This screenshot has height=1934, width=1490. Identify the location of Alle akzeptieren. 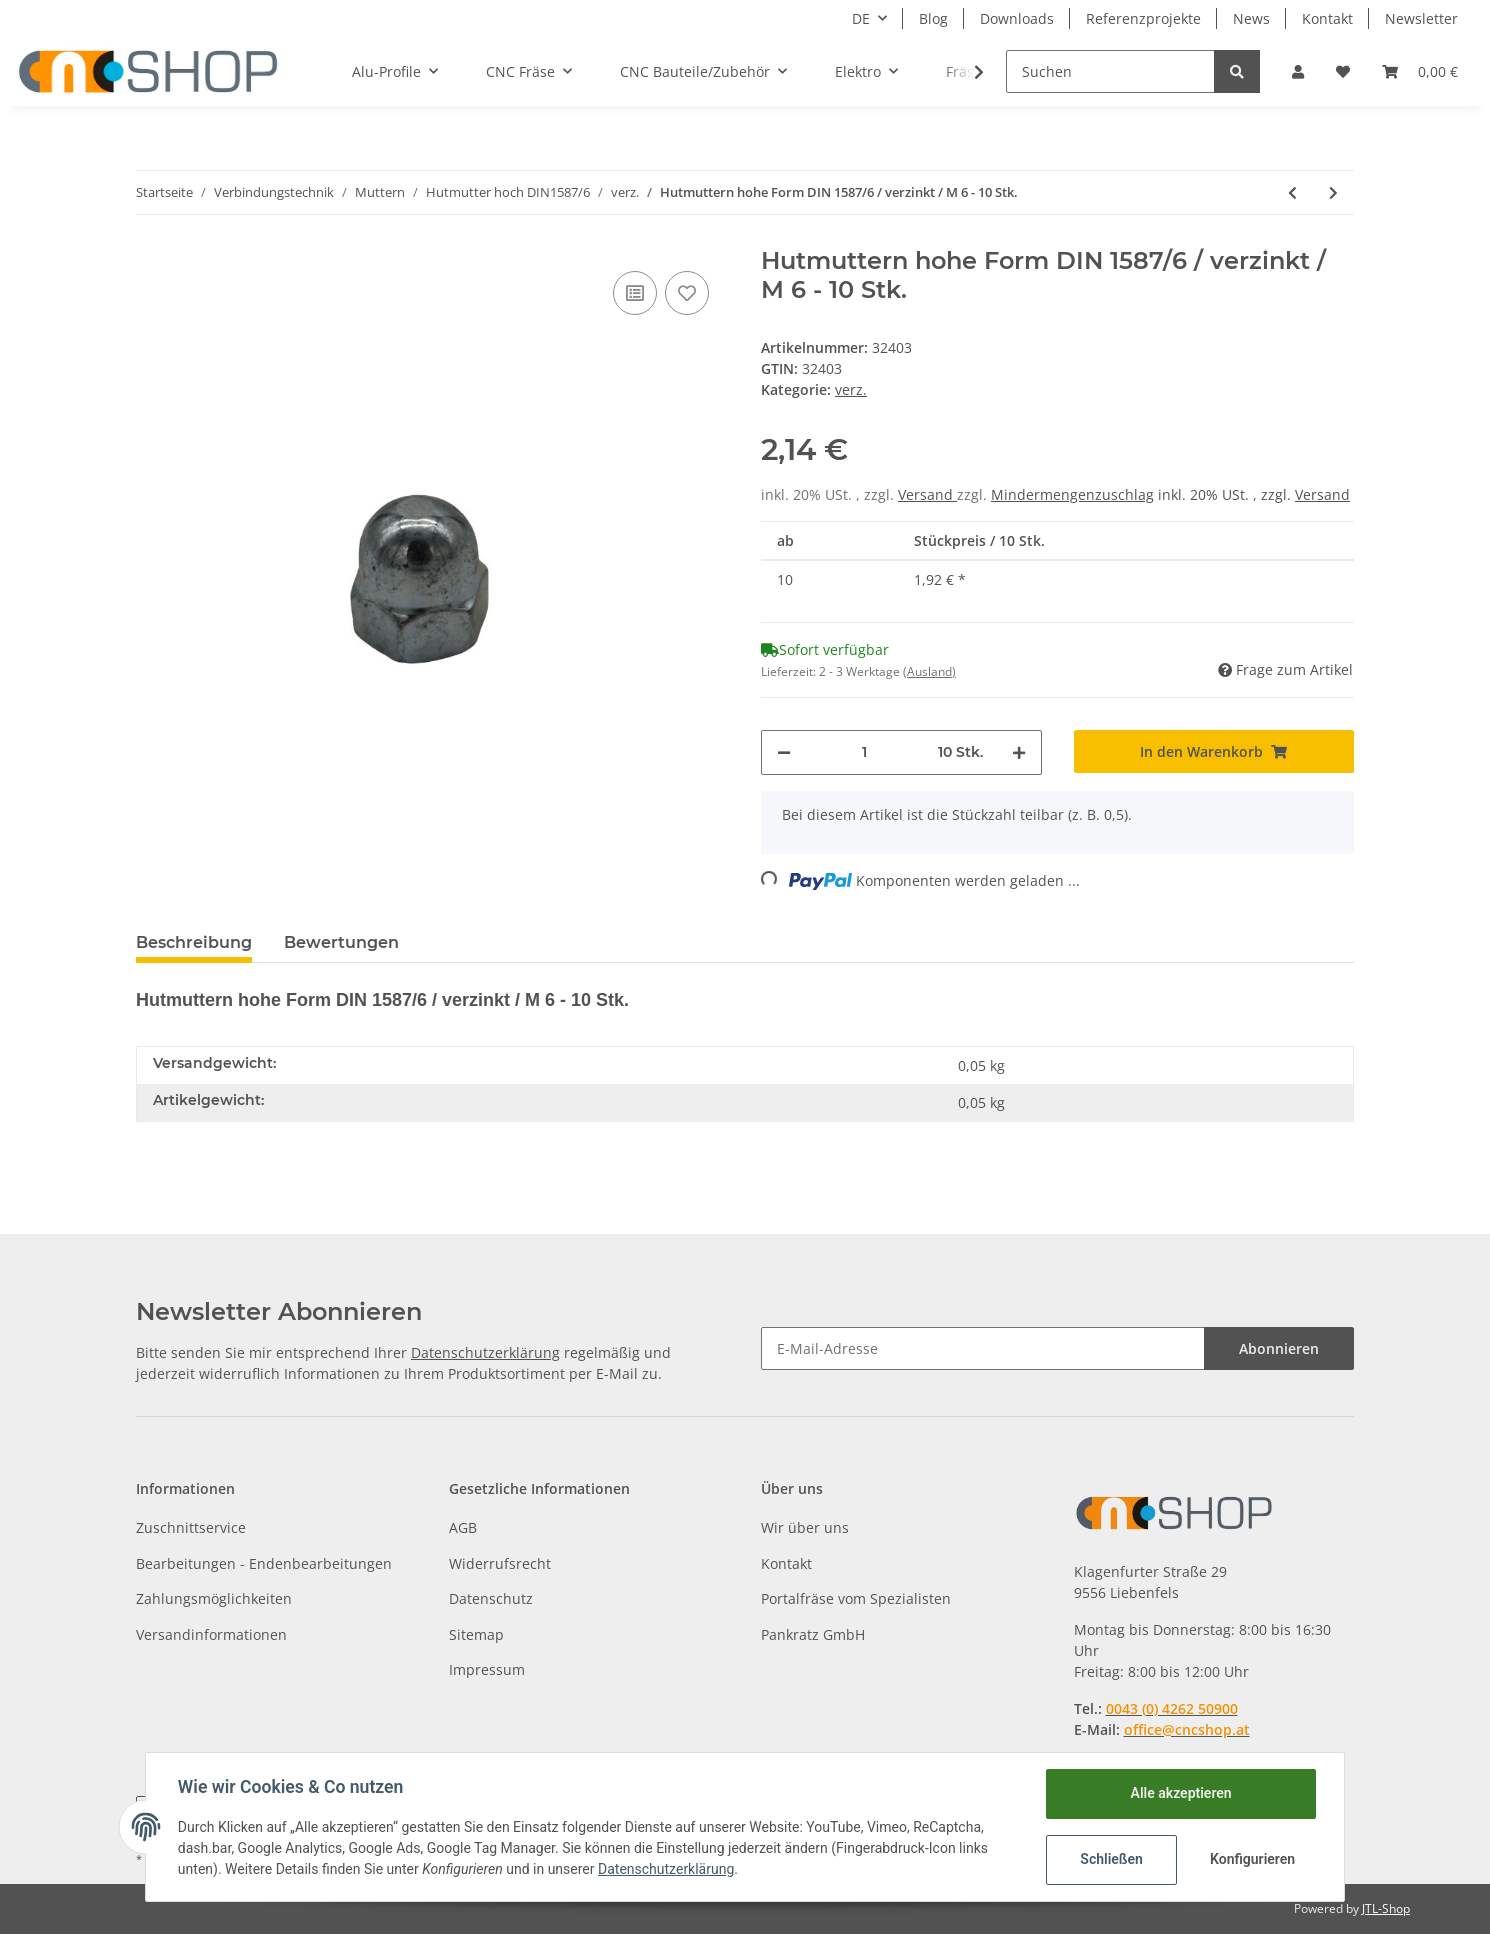
(1180, 1793).